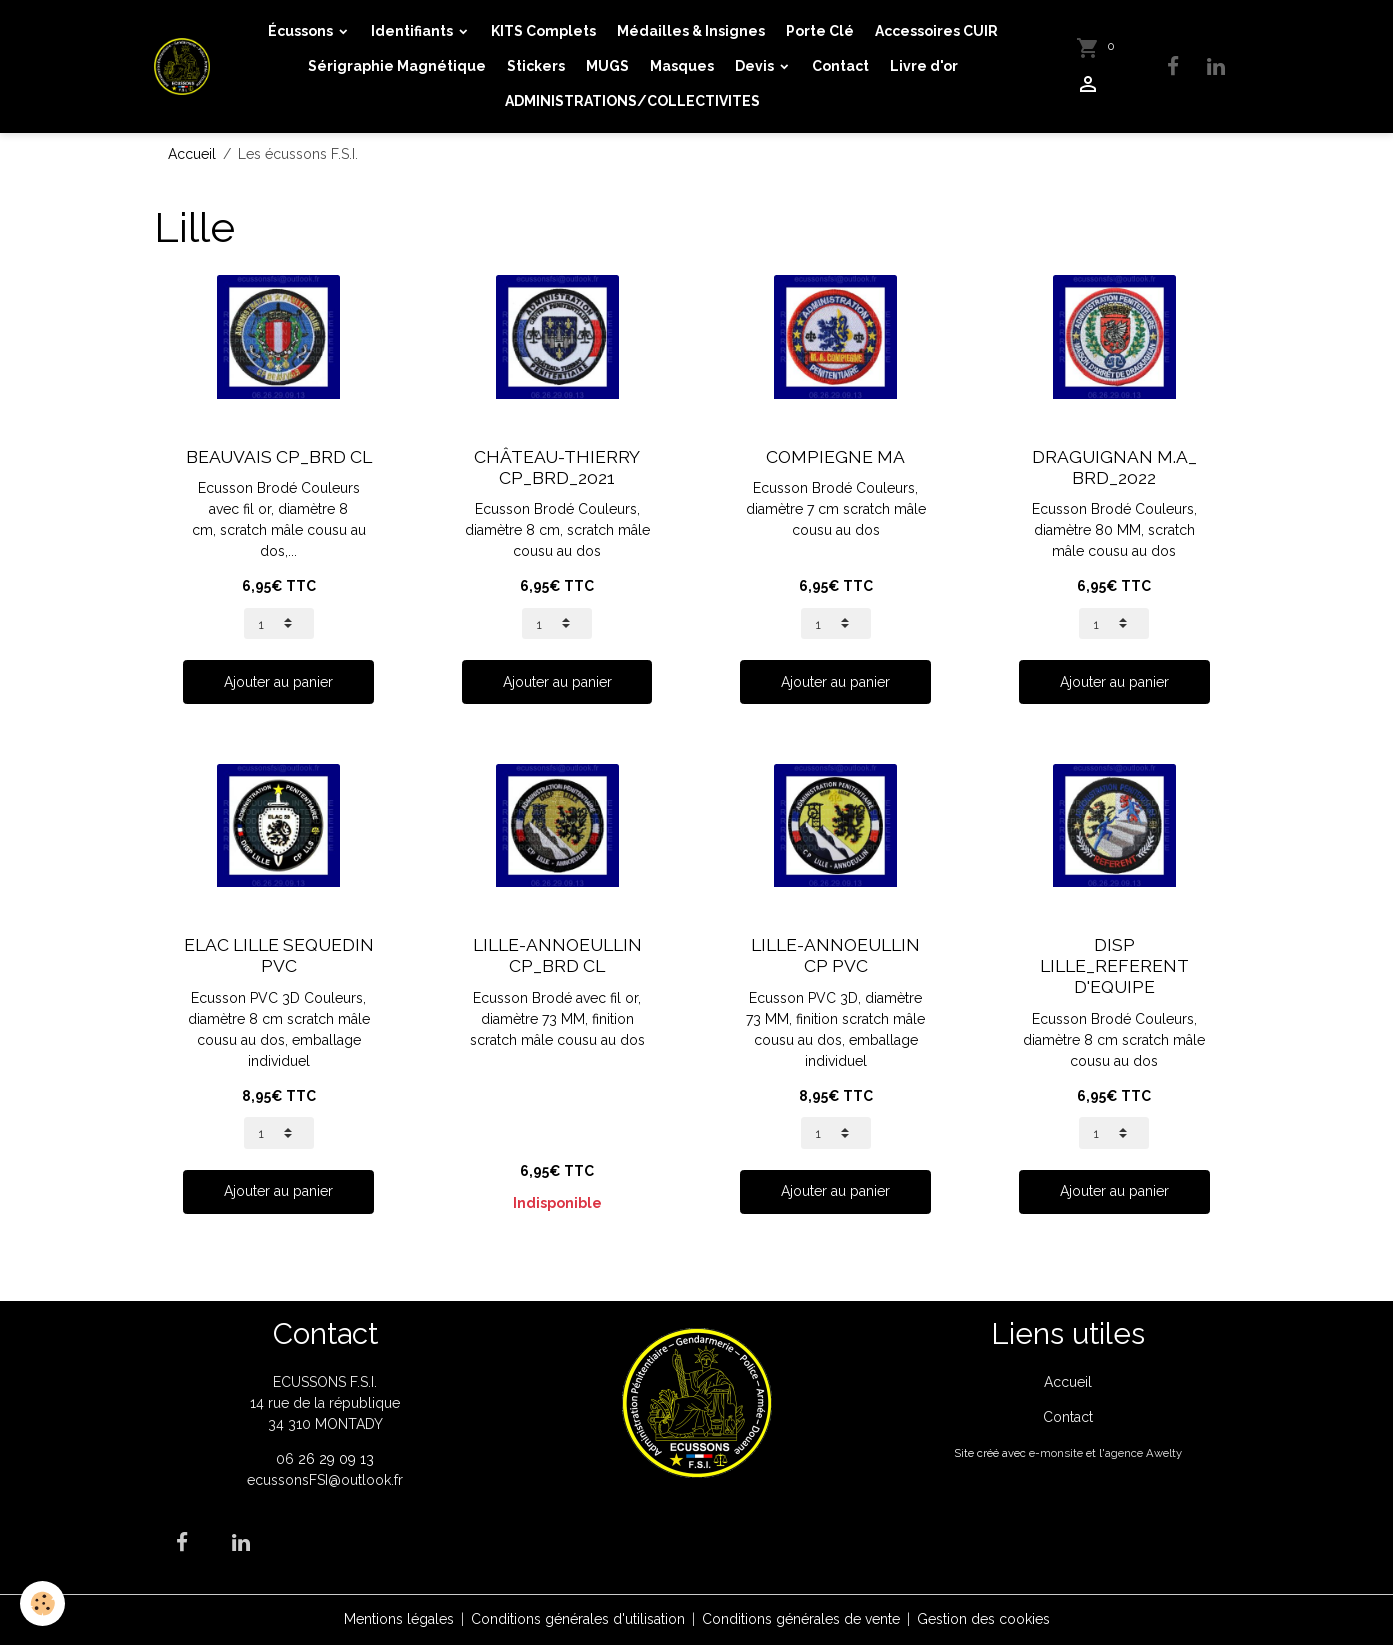  I want to click on Masques, so click(682, 66).